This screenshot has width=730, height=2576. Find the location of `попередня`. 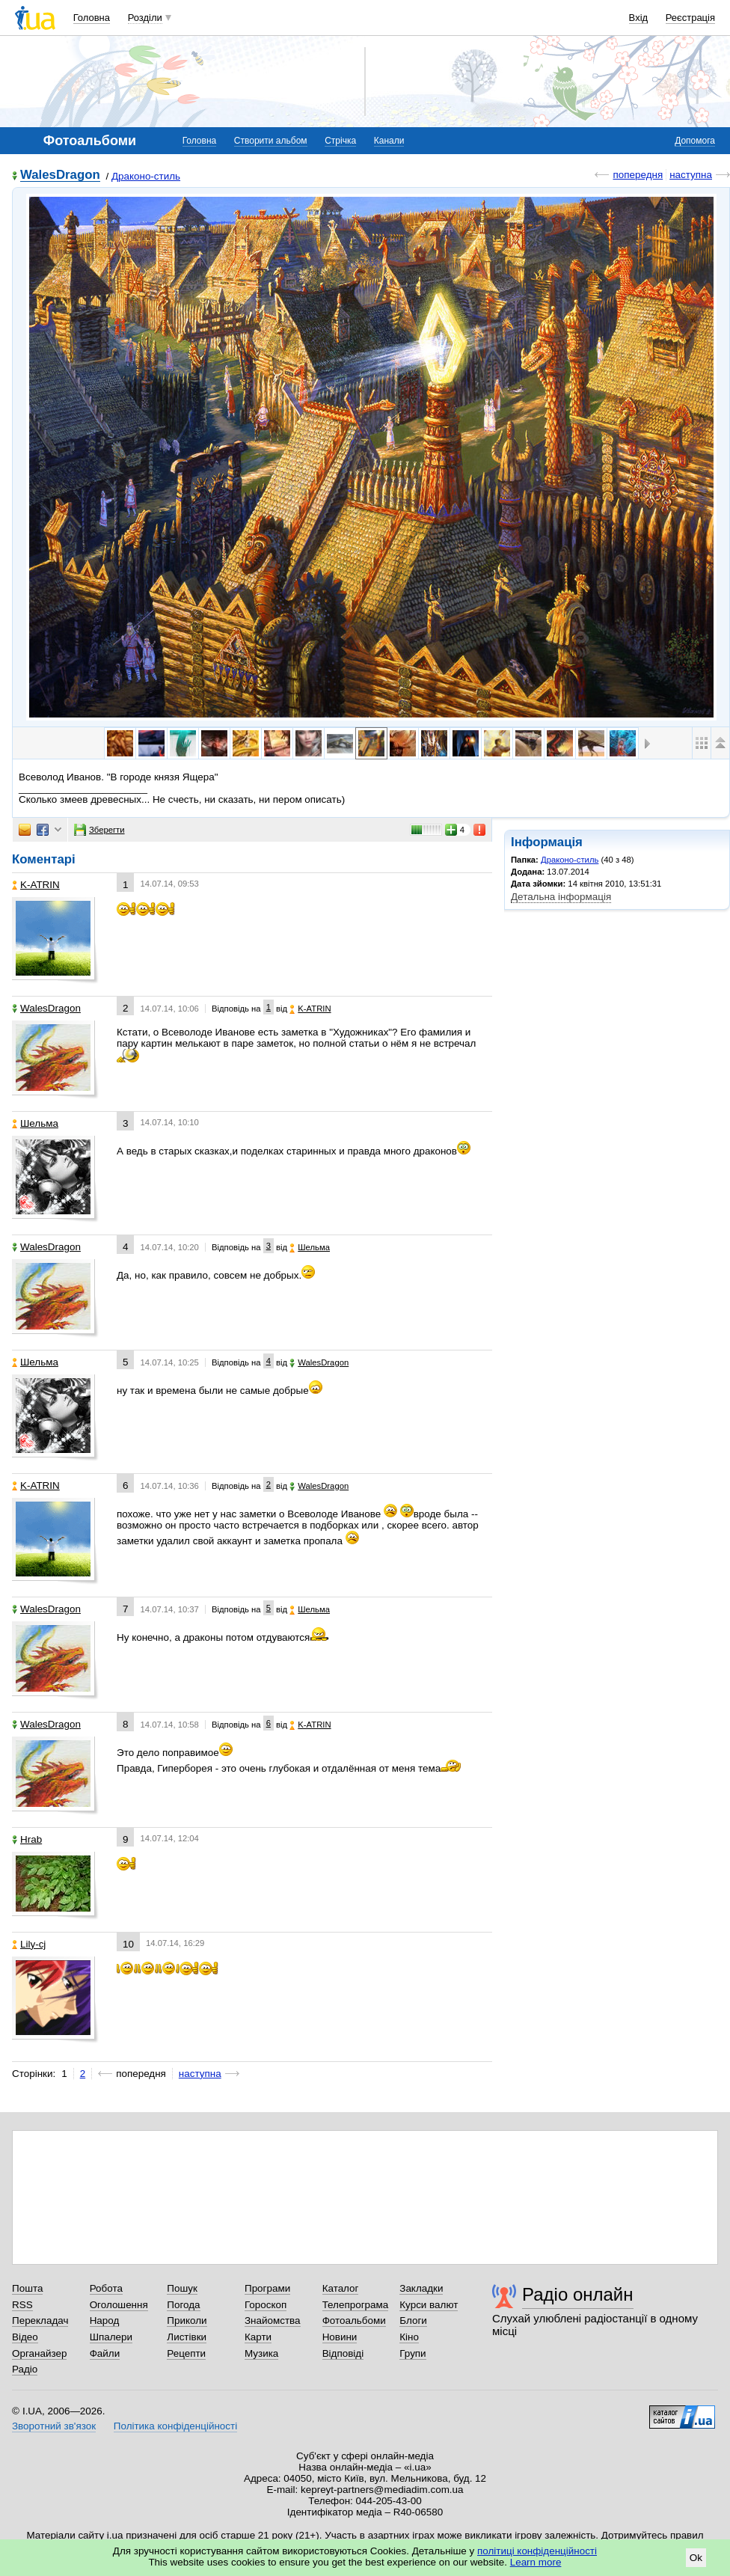

попередня is located at coordinates (638, 174).